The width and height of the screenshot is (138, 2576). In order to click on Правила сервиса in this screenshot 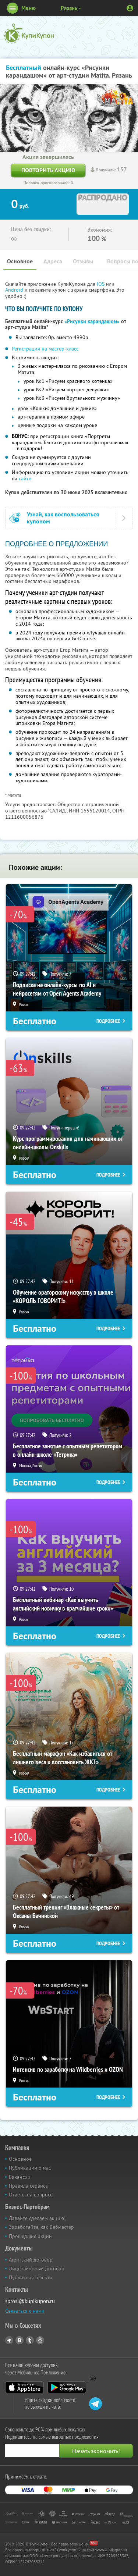, I will do `click(28, 2185)`.